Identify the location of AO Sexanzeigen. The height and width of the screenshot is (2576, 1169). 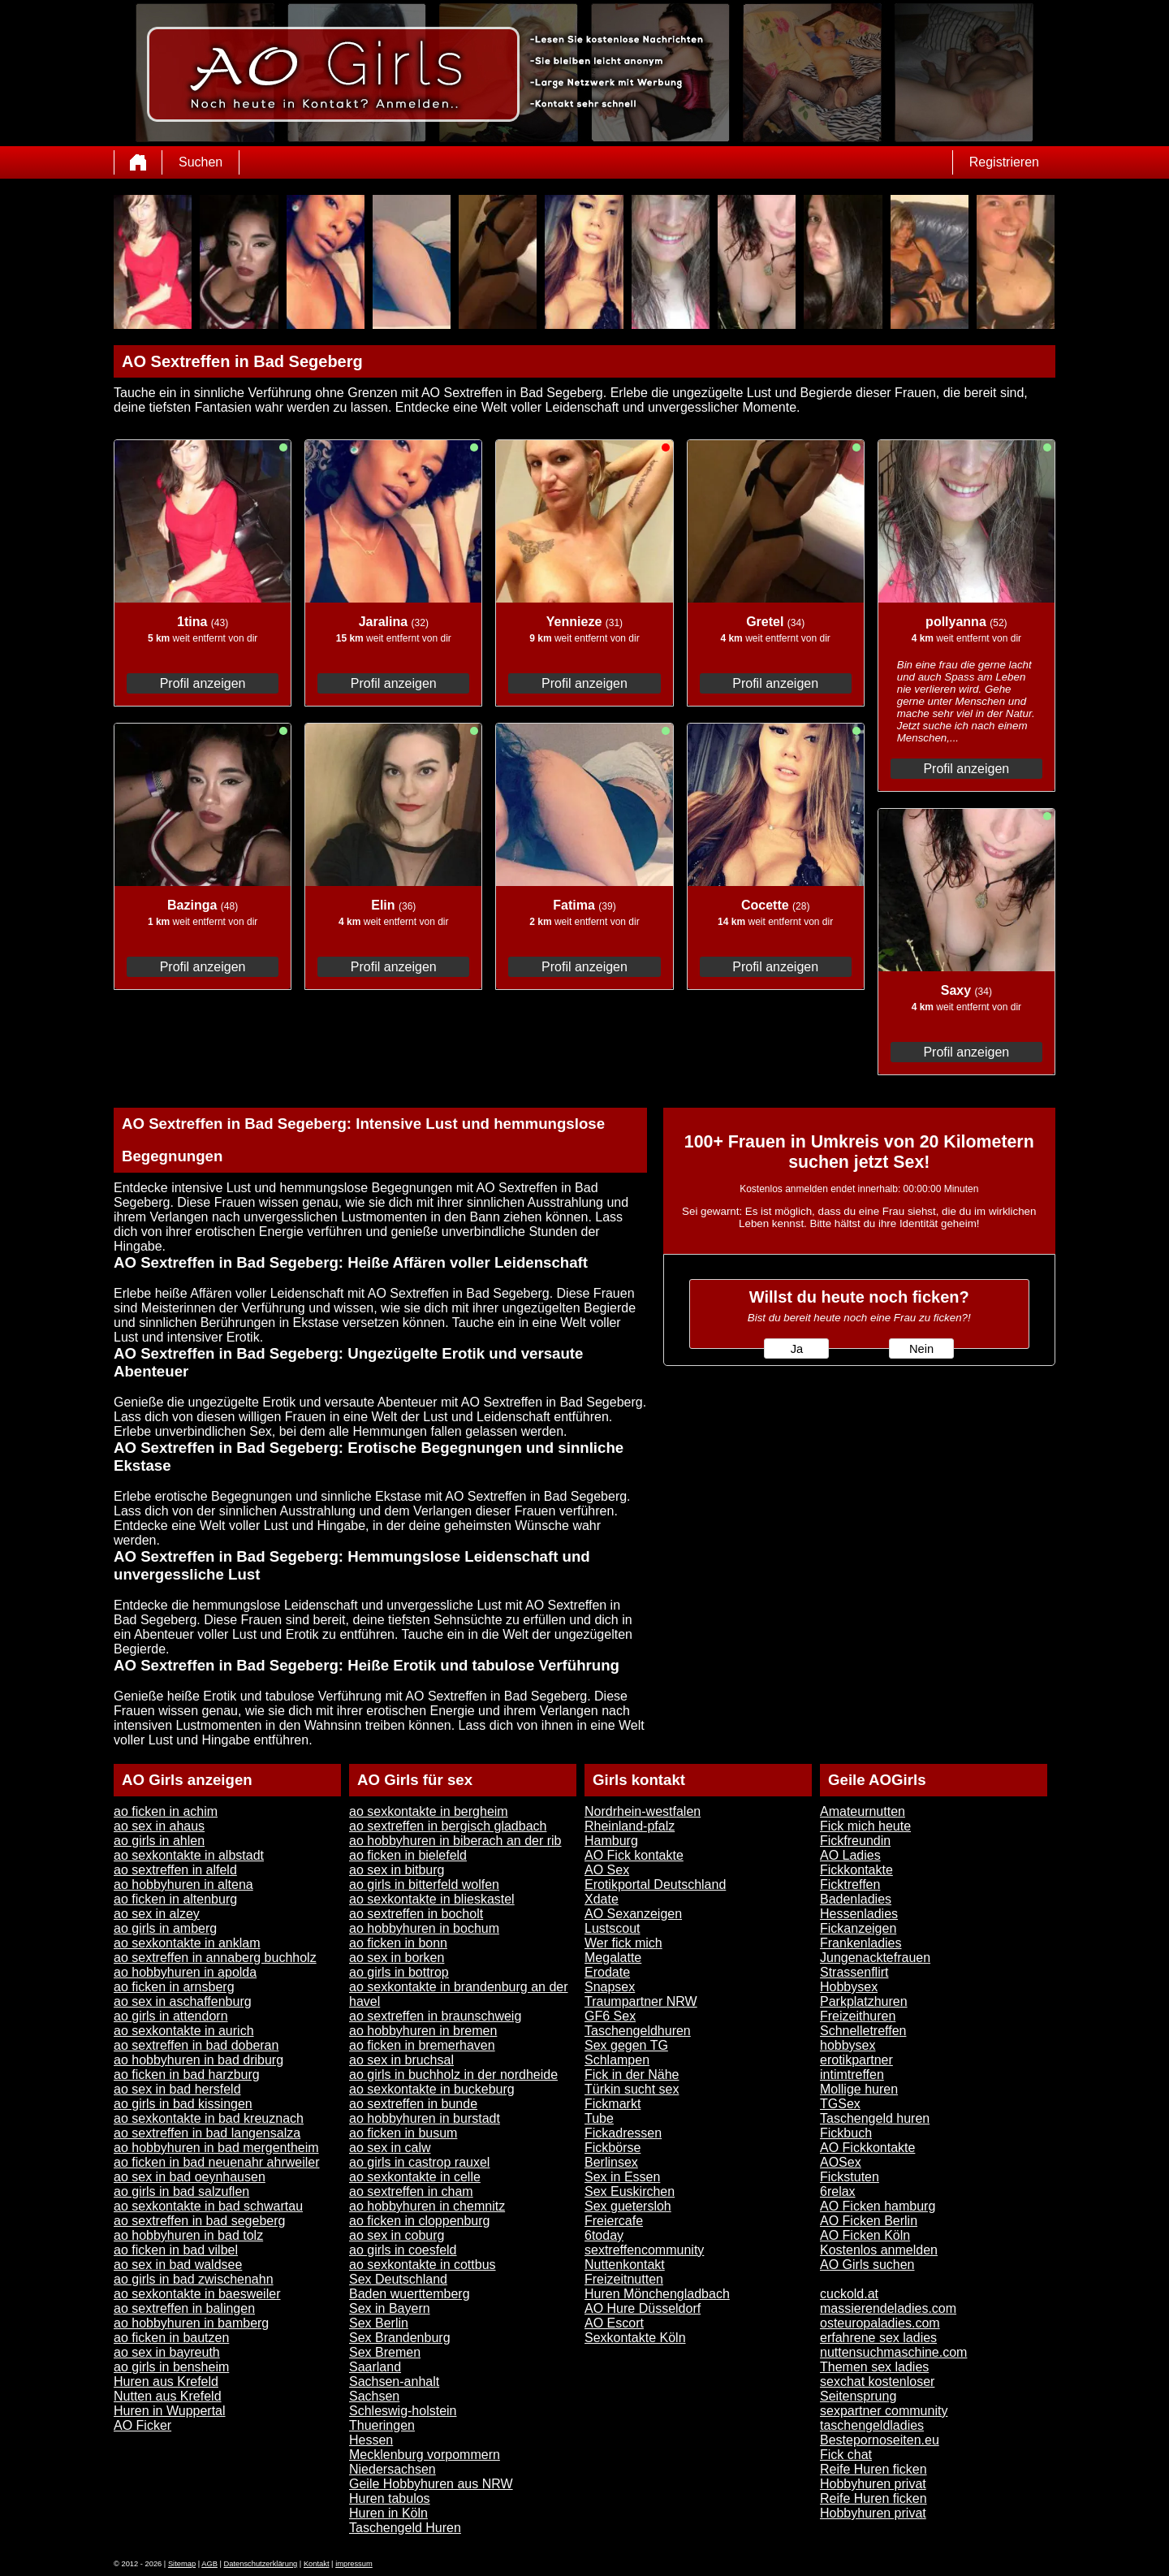
(633, 1914).